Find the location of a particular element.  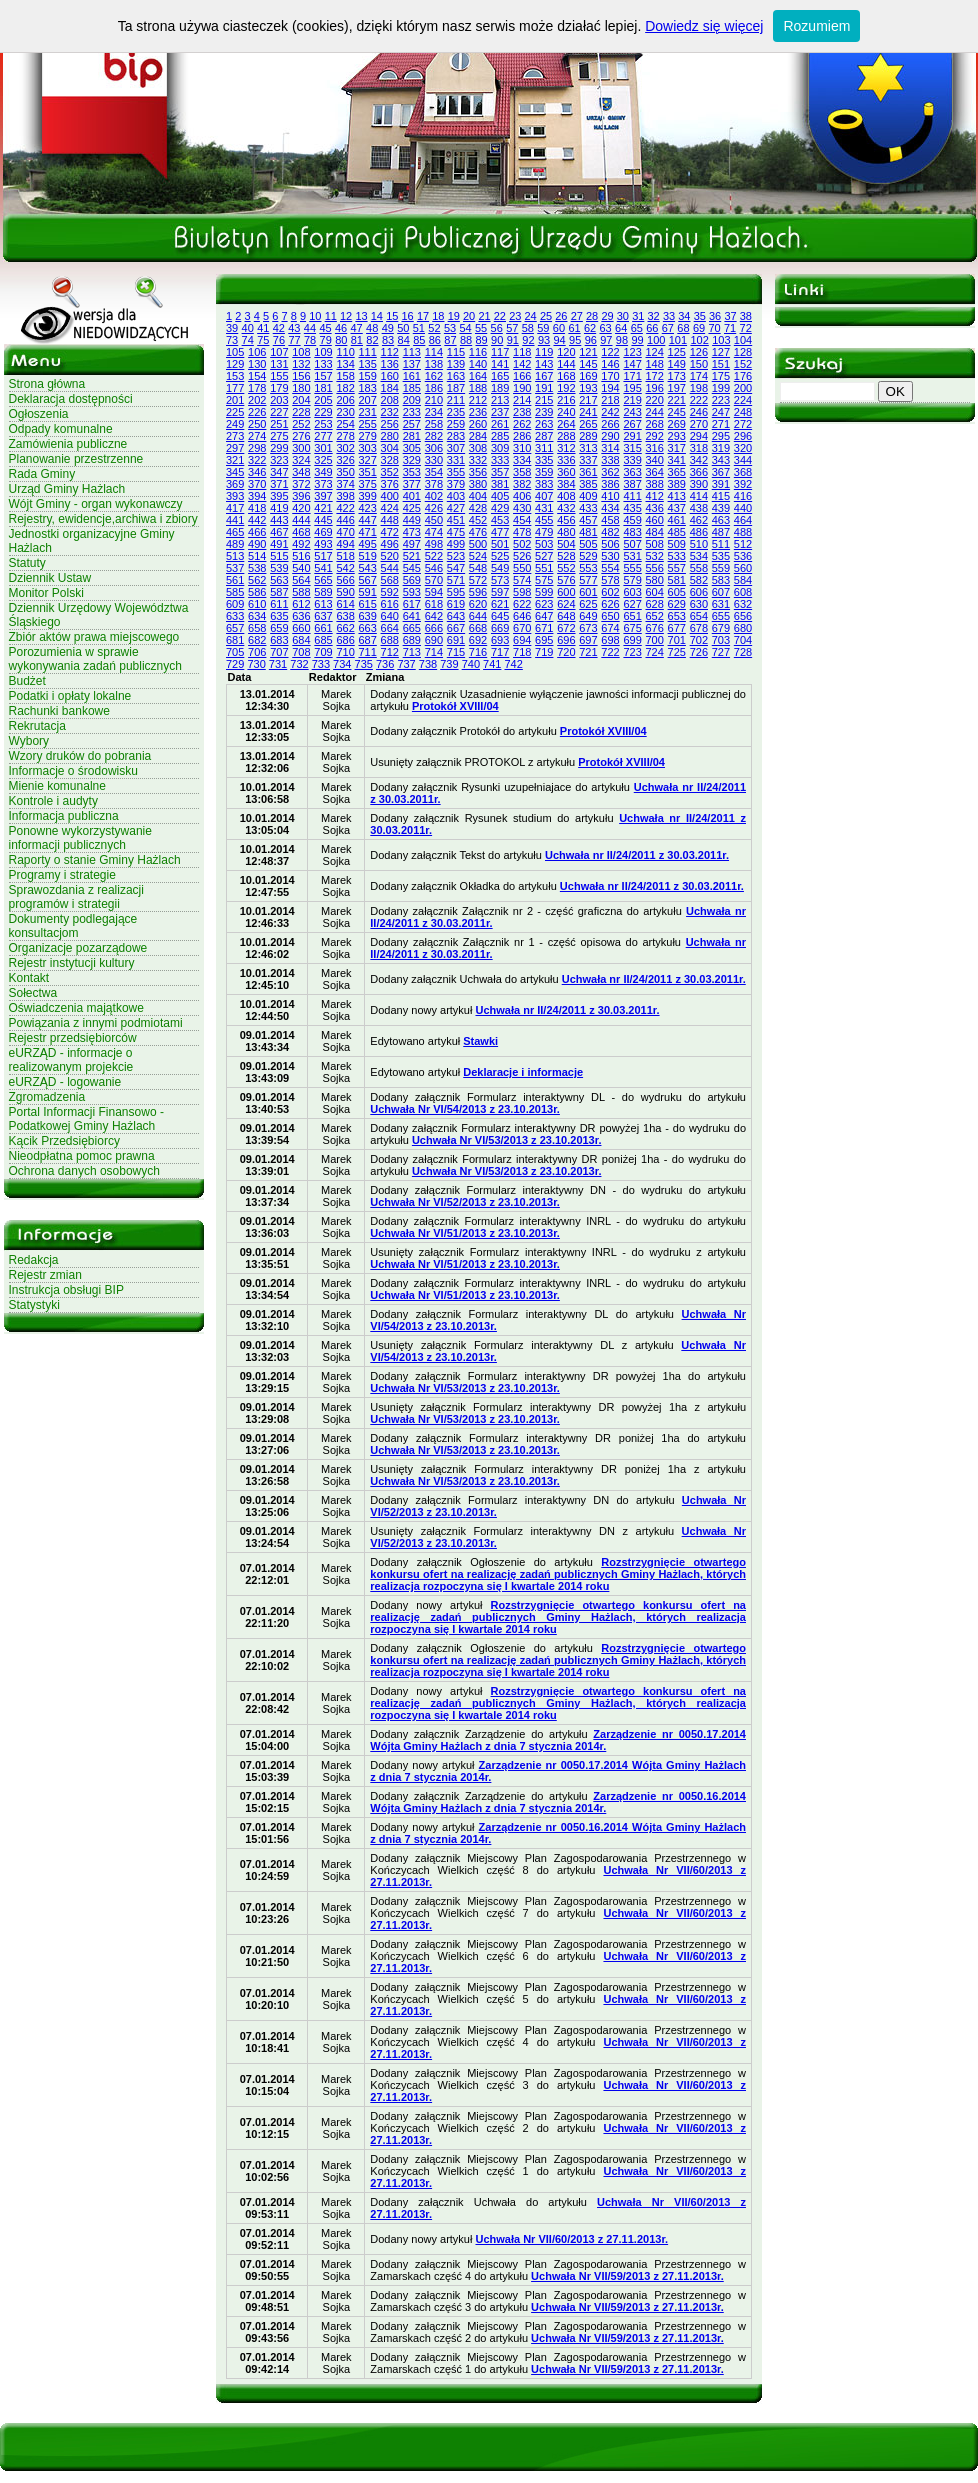

668 is located at coordinates (478, 628).